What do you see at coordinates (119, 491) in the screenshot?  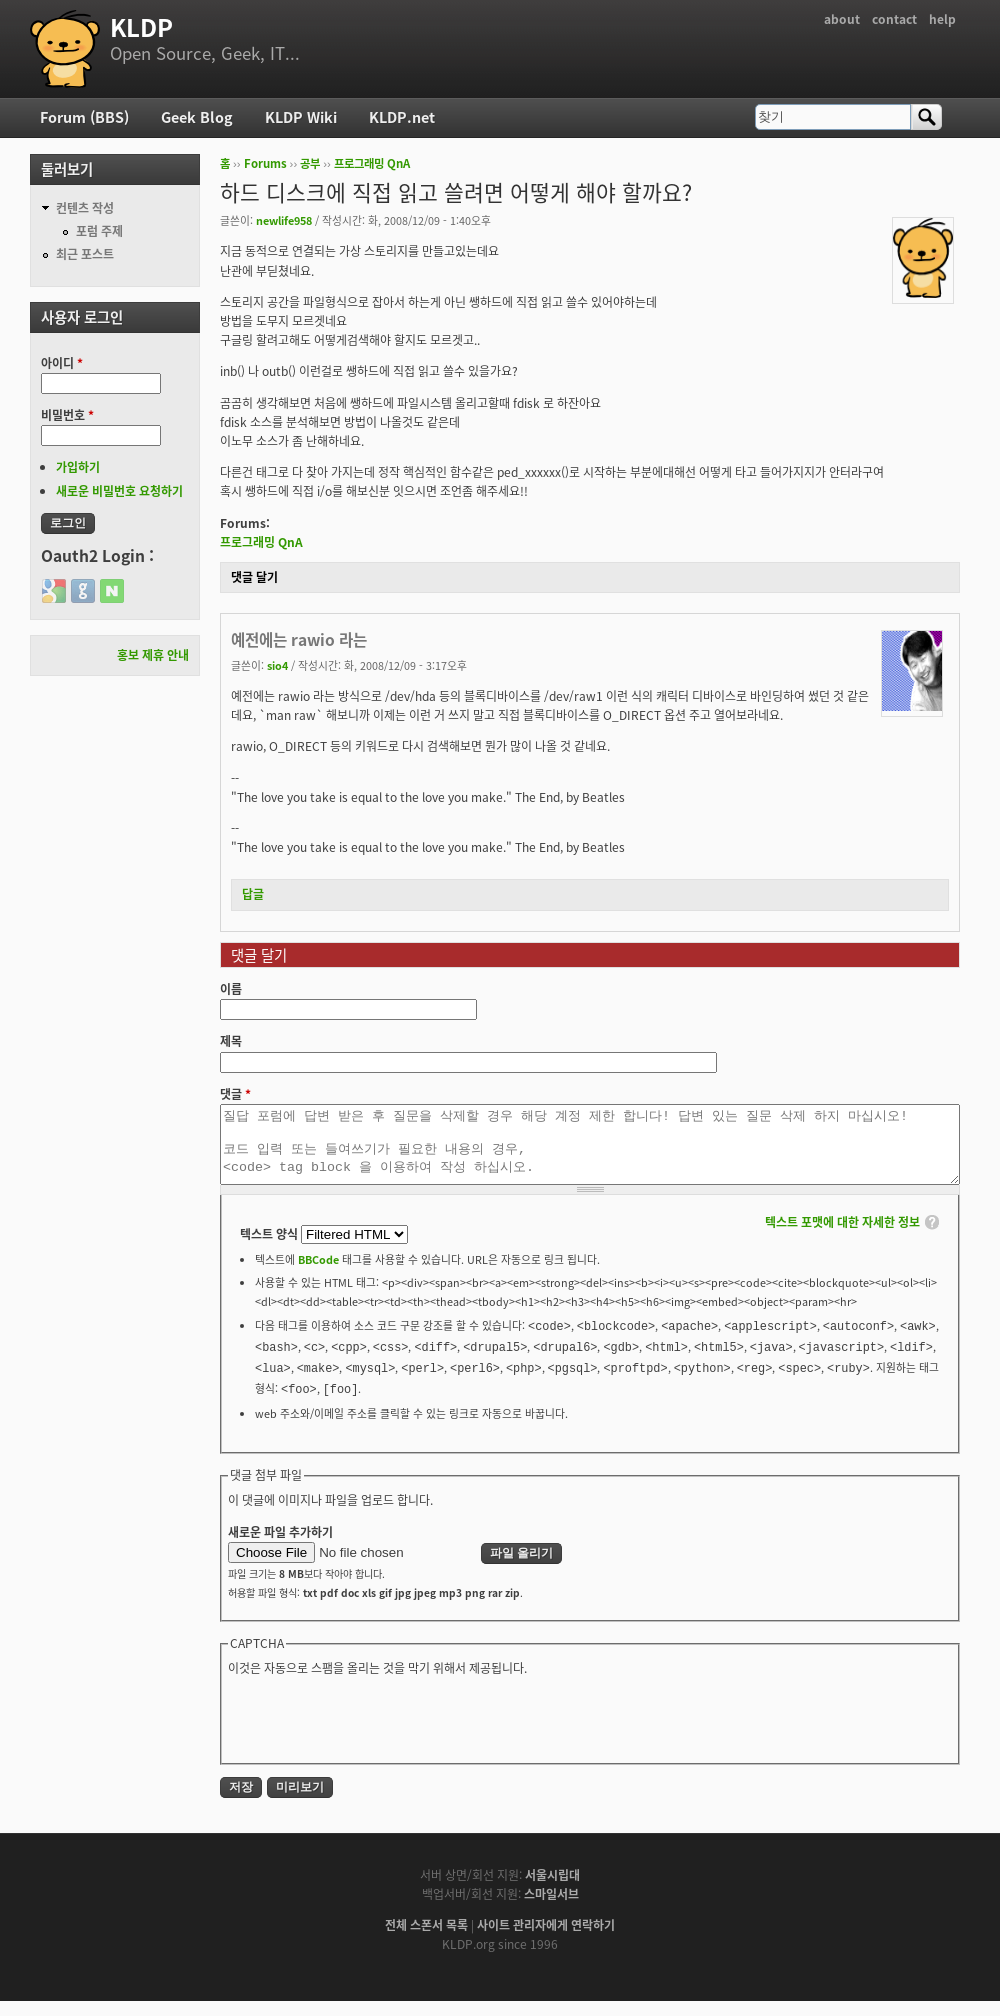 I see `새로운 비밀번호 요청하기` at bounding box center [119, 491].